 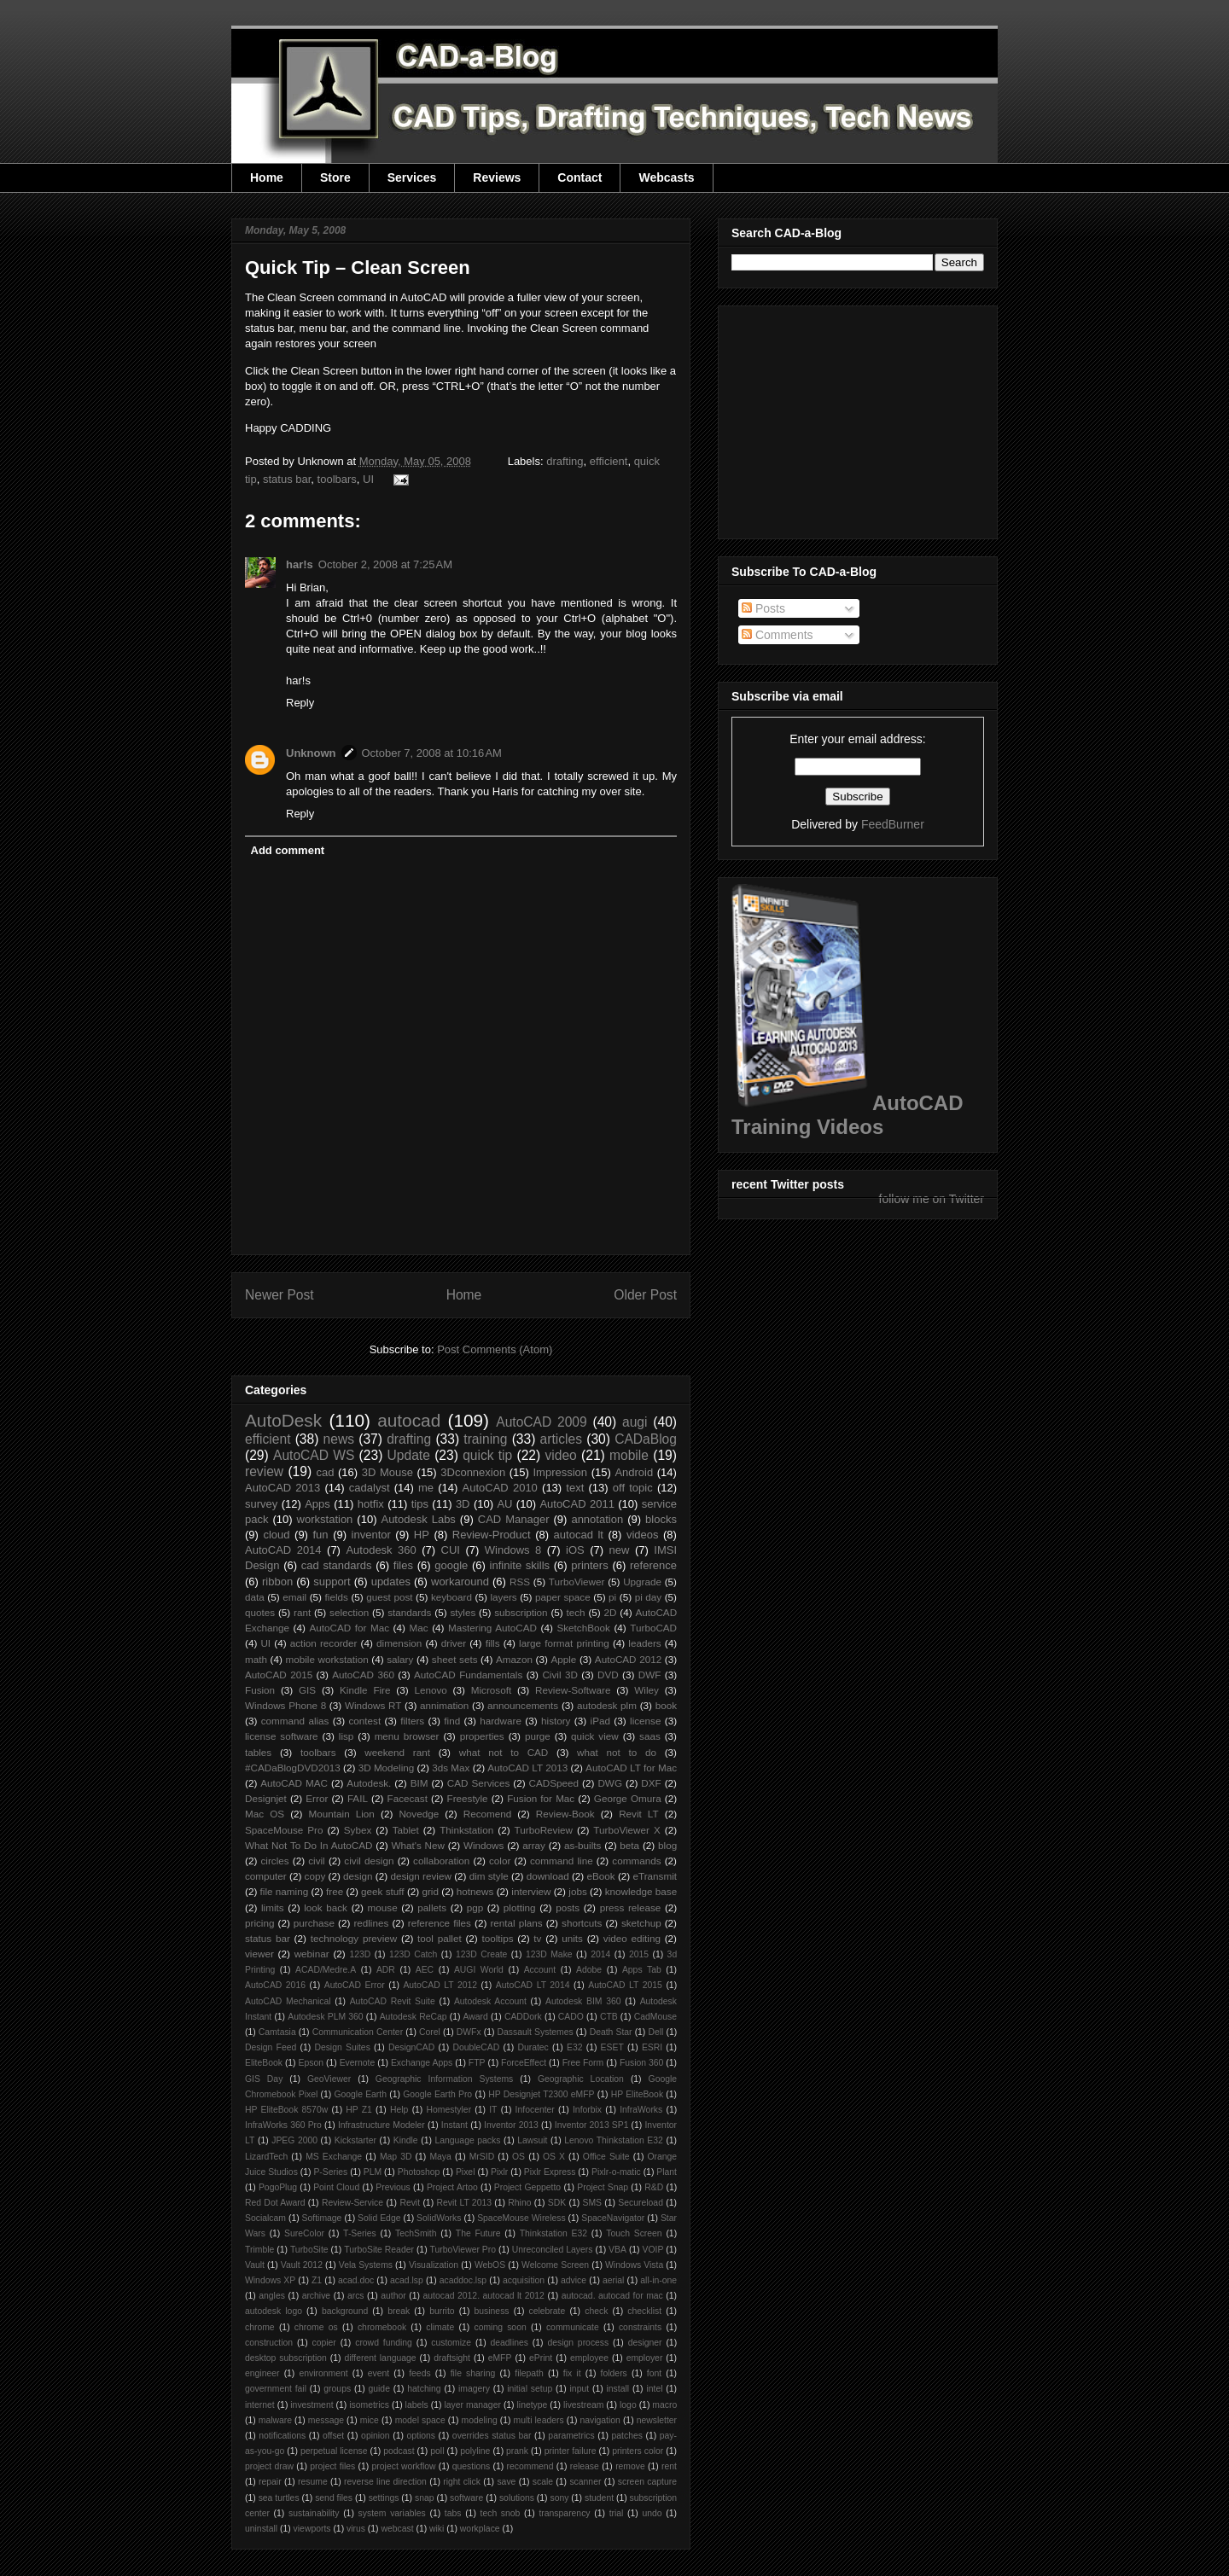 I want to click on CADSpeed, so click(x=554, y=1782).